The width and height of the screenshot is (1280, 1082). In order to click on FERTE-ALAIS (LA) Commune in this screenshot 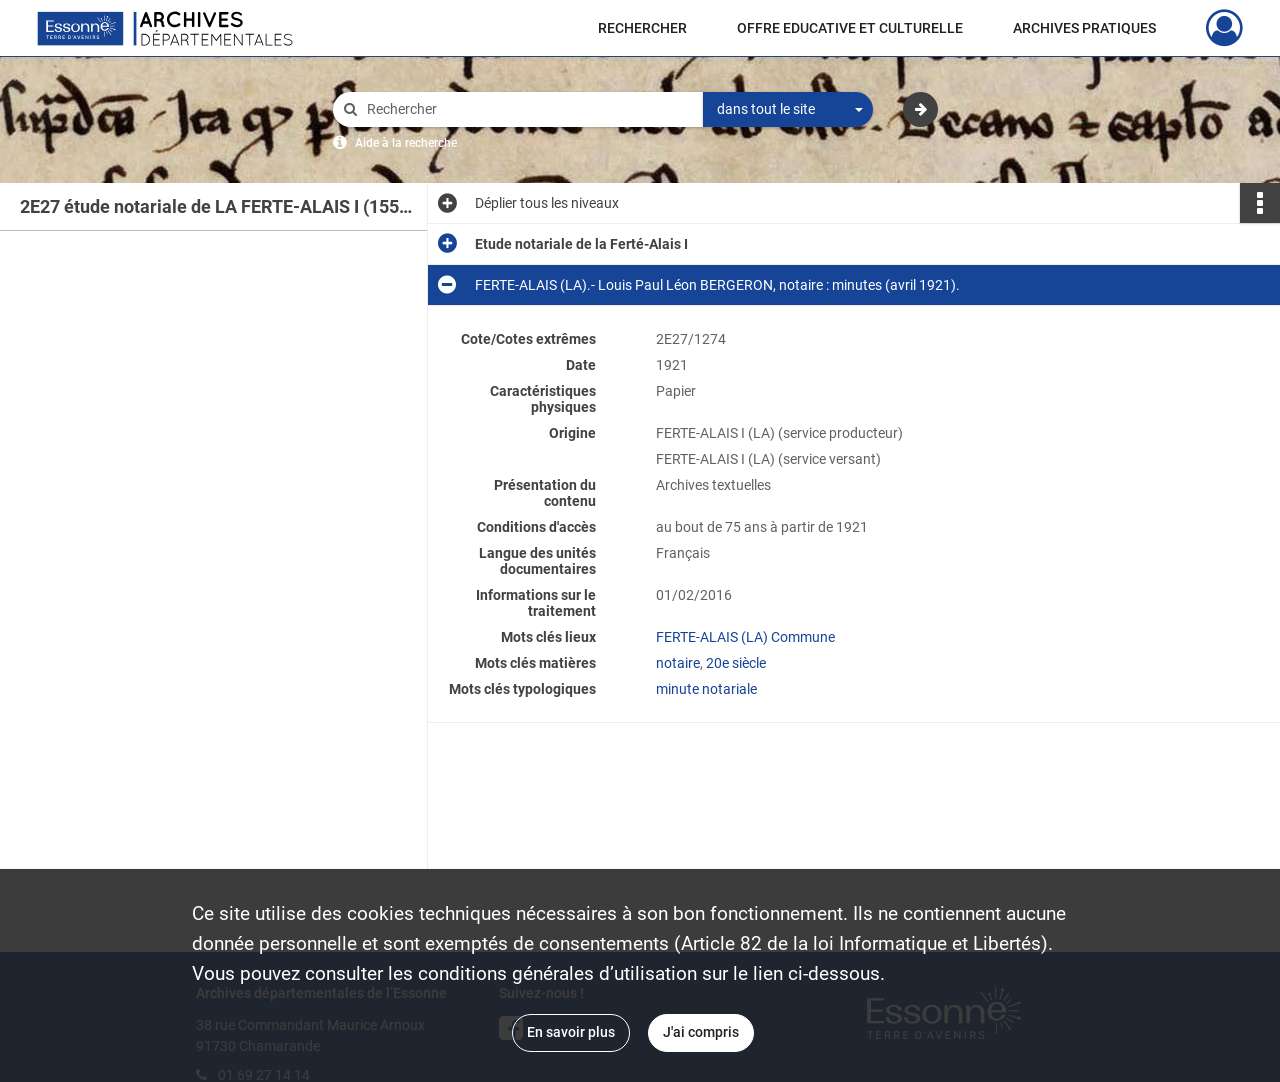, I will do `click(745, 637)`.